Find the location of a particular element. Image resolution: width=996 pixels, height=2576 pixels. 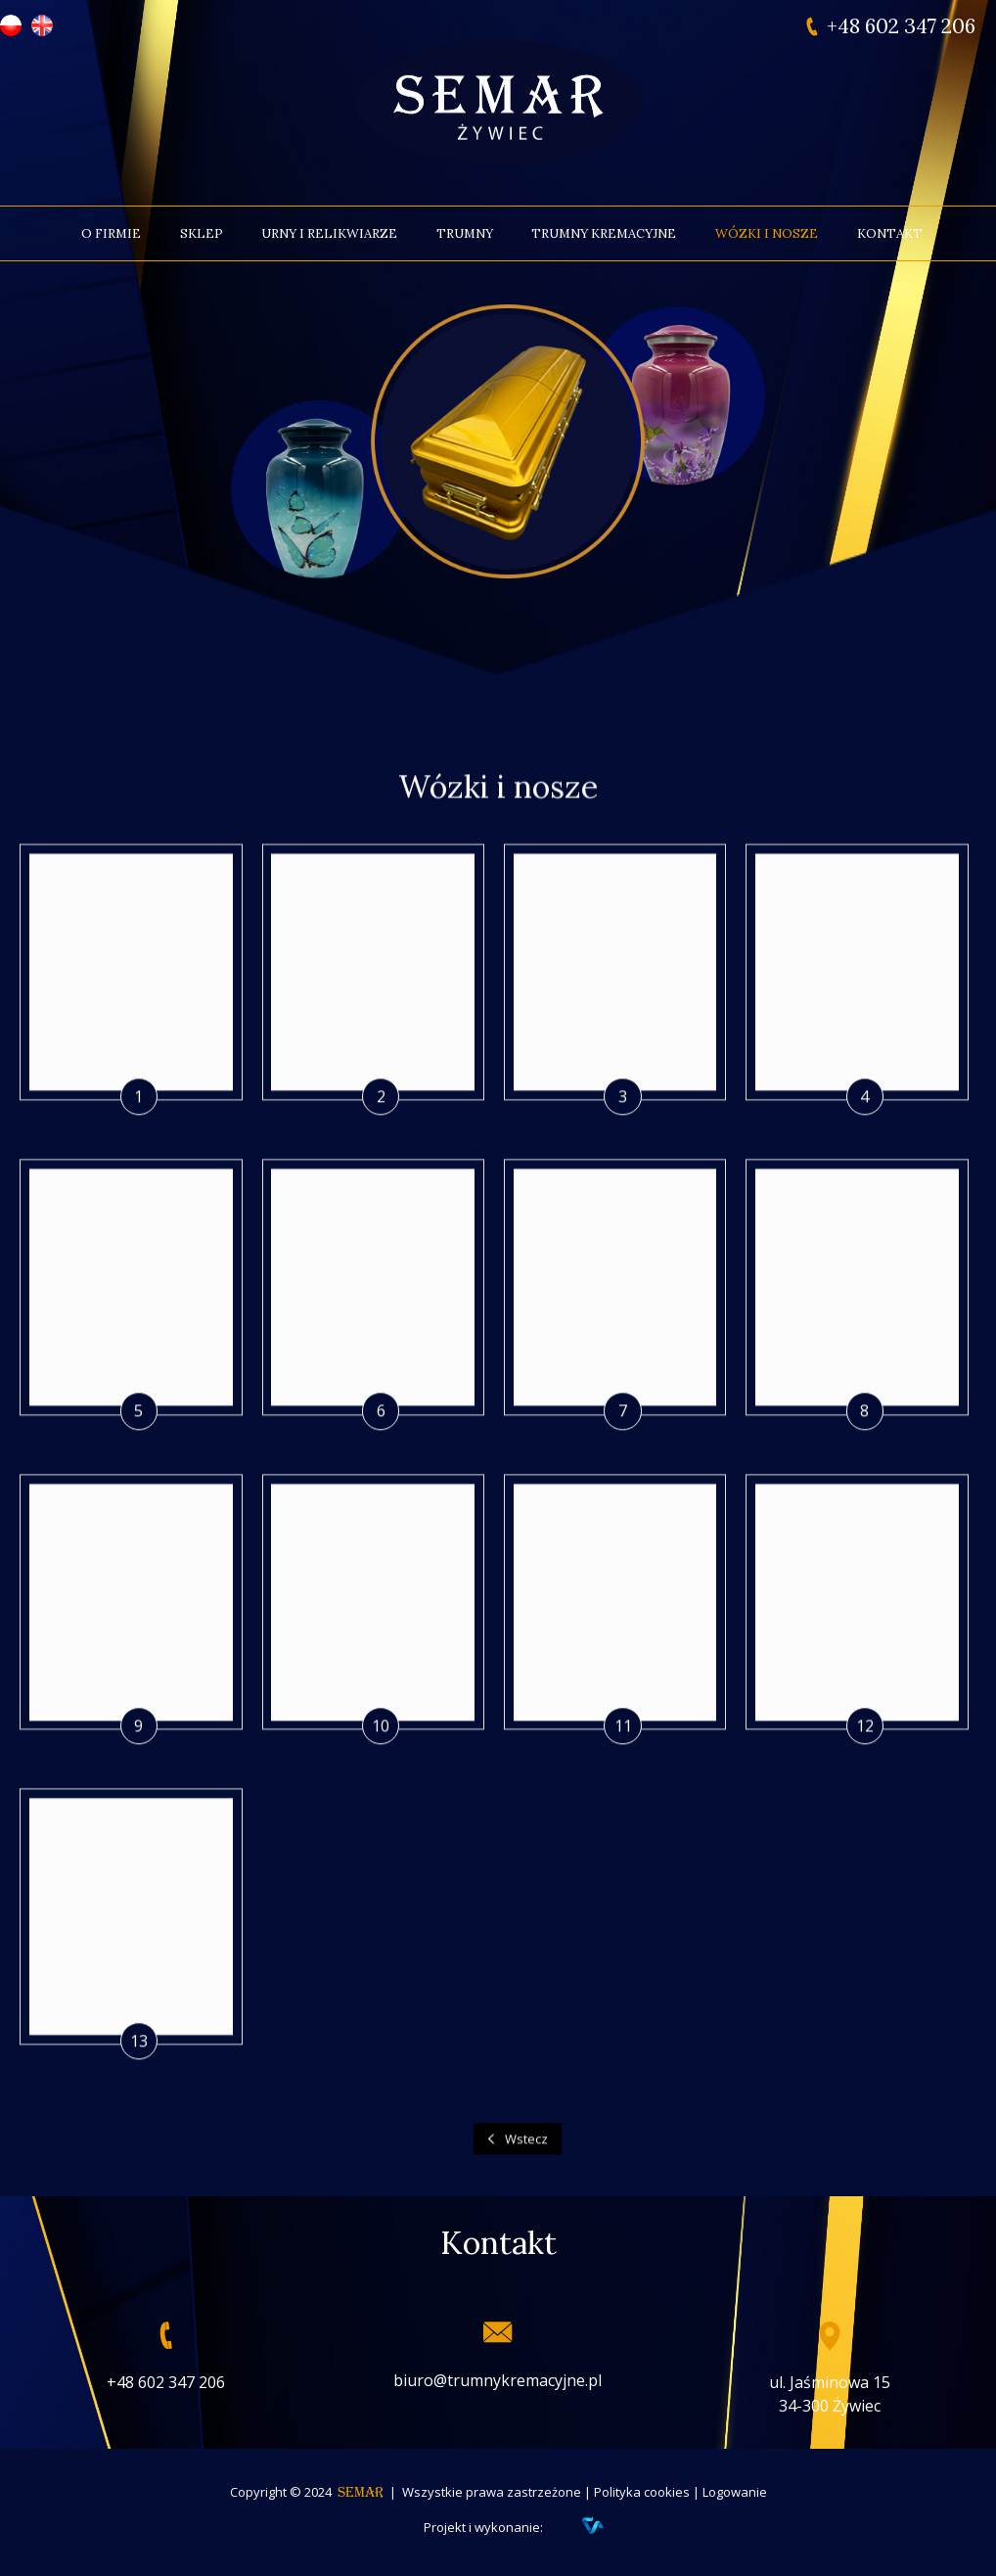

Logowanie is located at coordinates (734, 2492).